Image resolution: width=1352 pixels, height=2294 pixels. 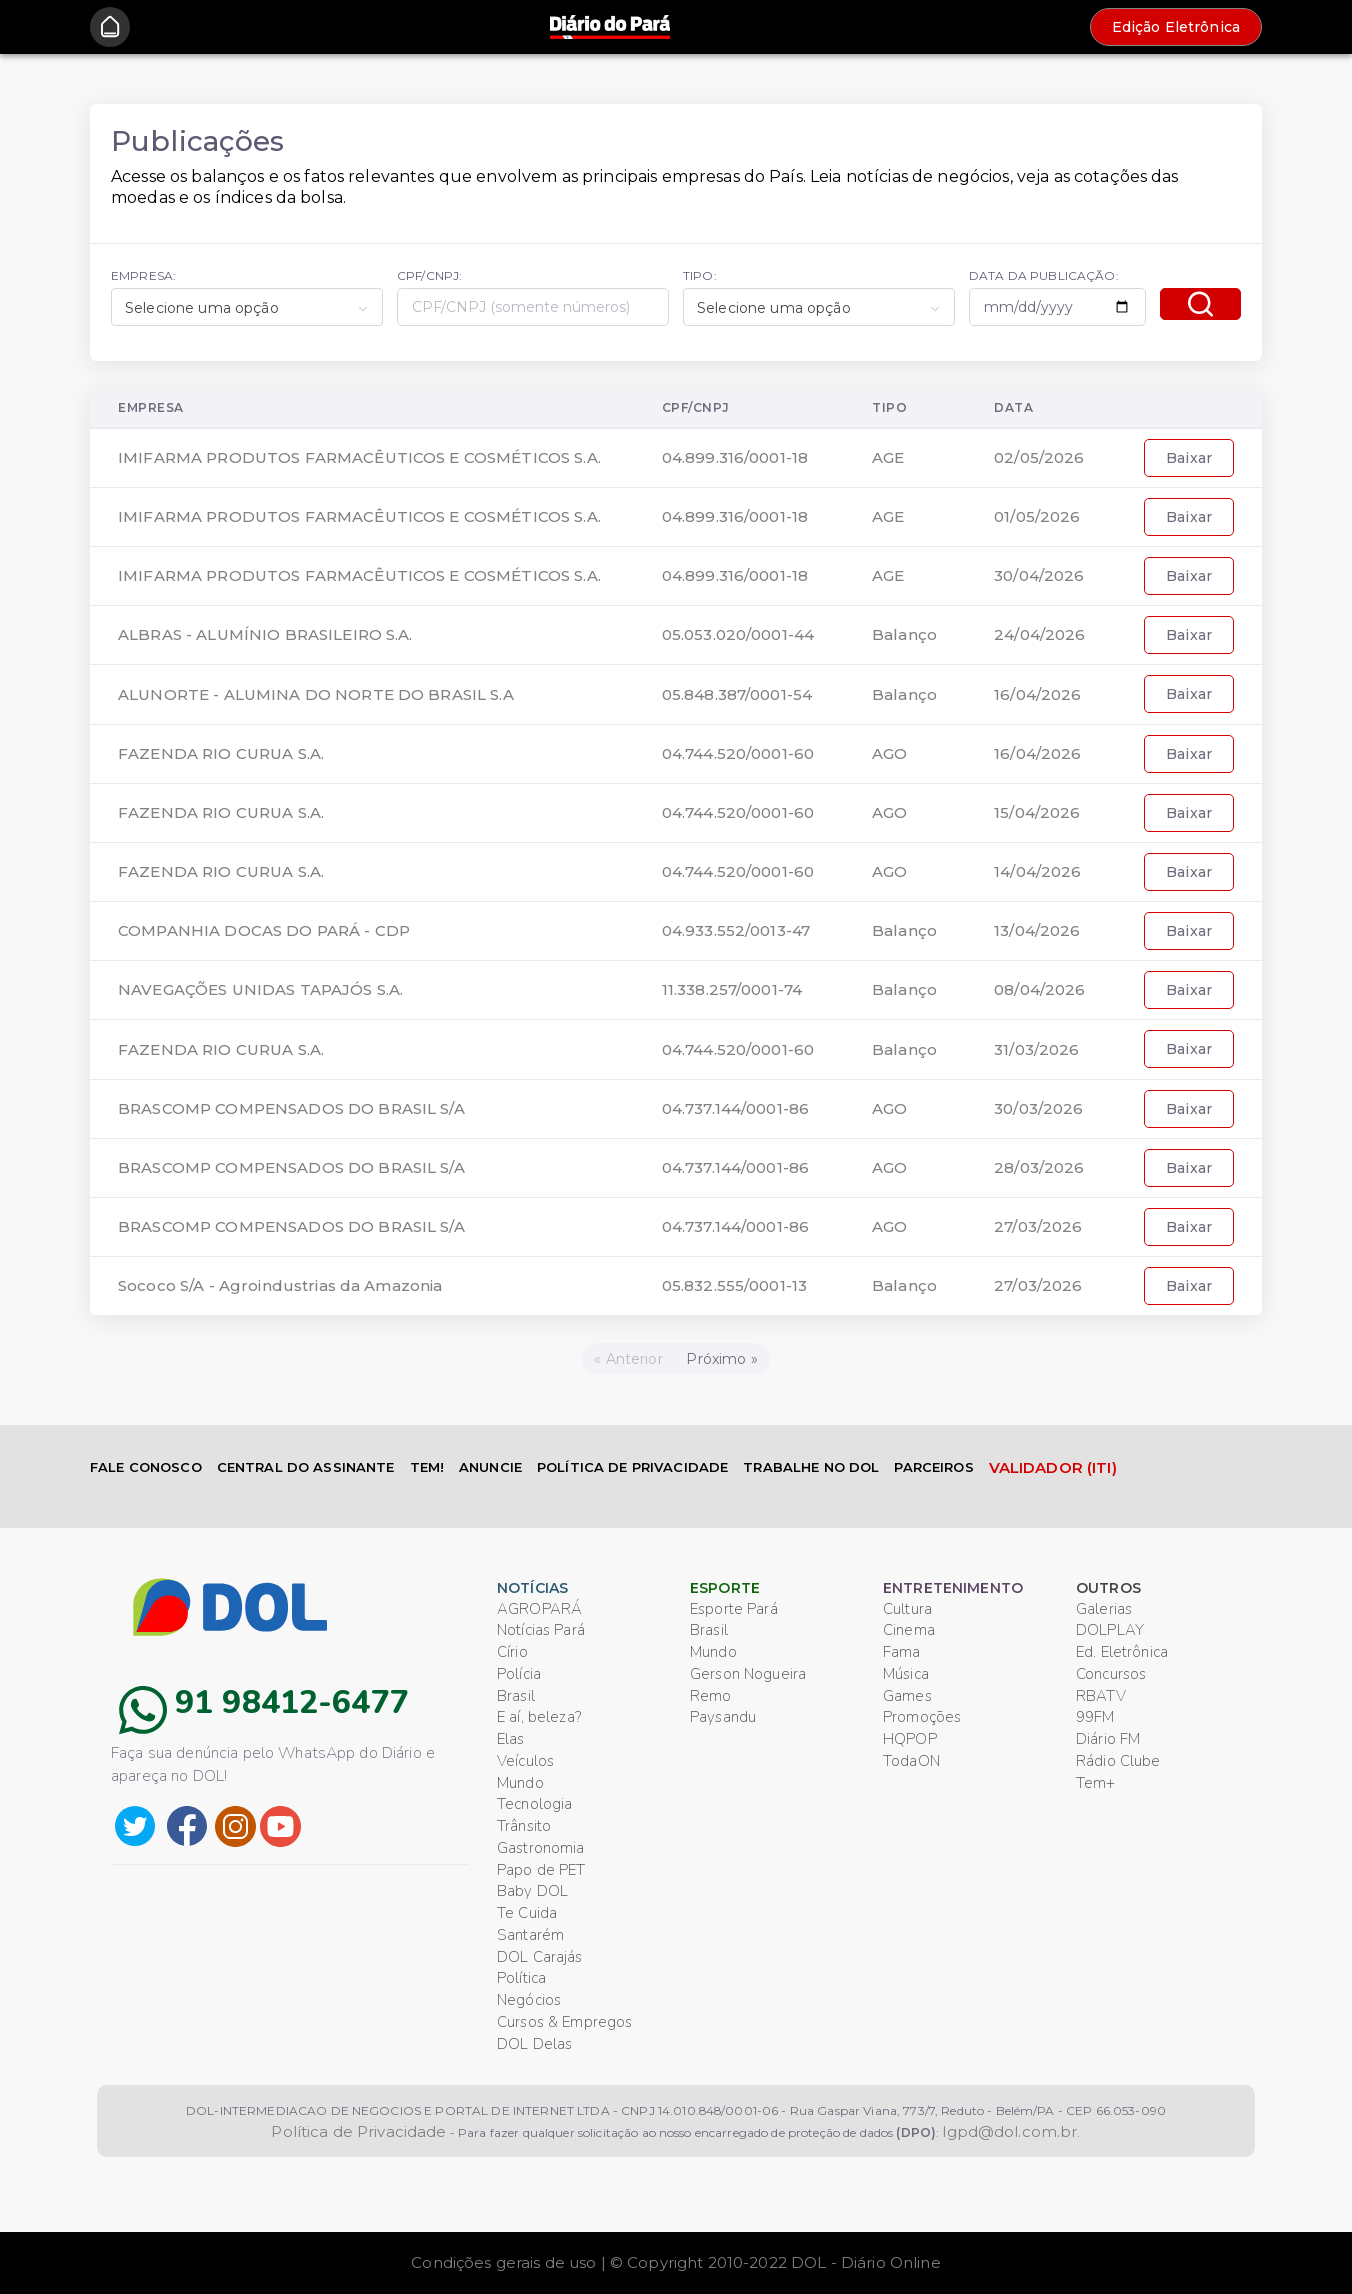 I want to click on Cursos & Empregos, so click(x=564, y=2022).